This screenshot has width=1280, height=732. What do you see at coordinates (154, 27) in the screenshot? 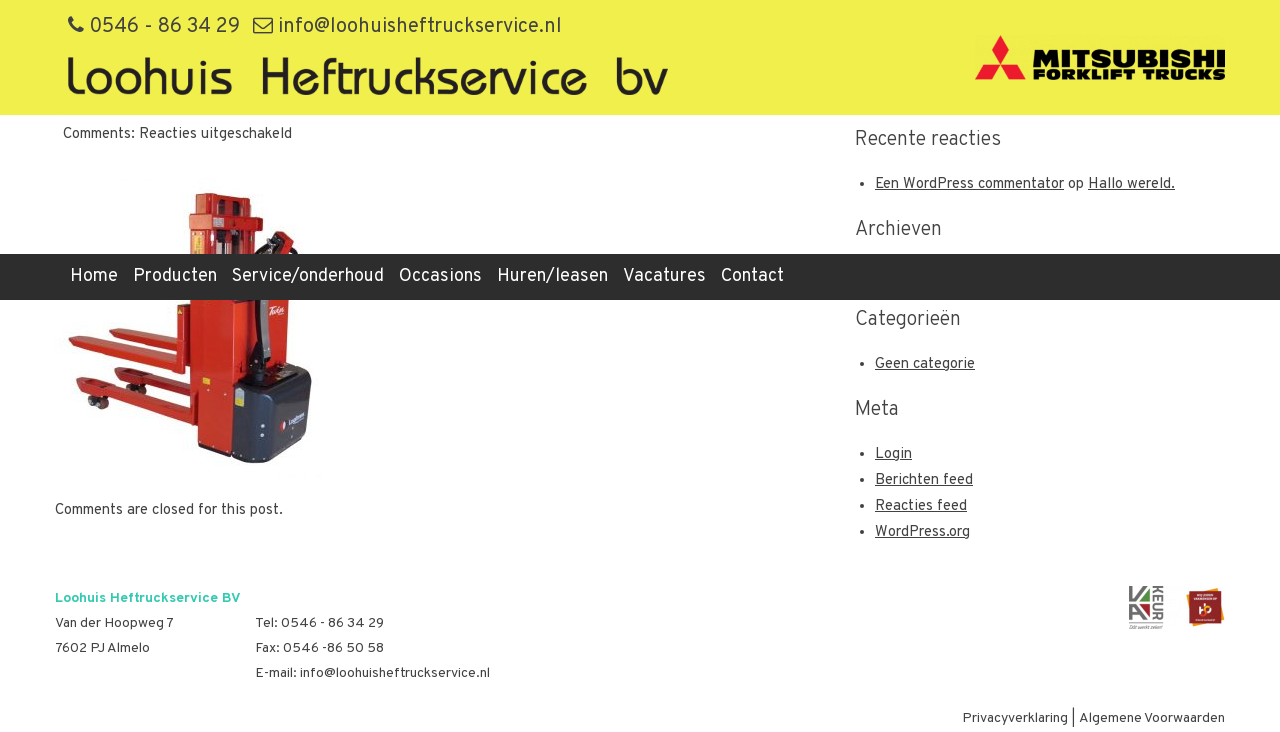
I see `0546 - 86 34 29` at bounding box center [154, 27].